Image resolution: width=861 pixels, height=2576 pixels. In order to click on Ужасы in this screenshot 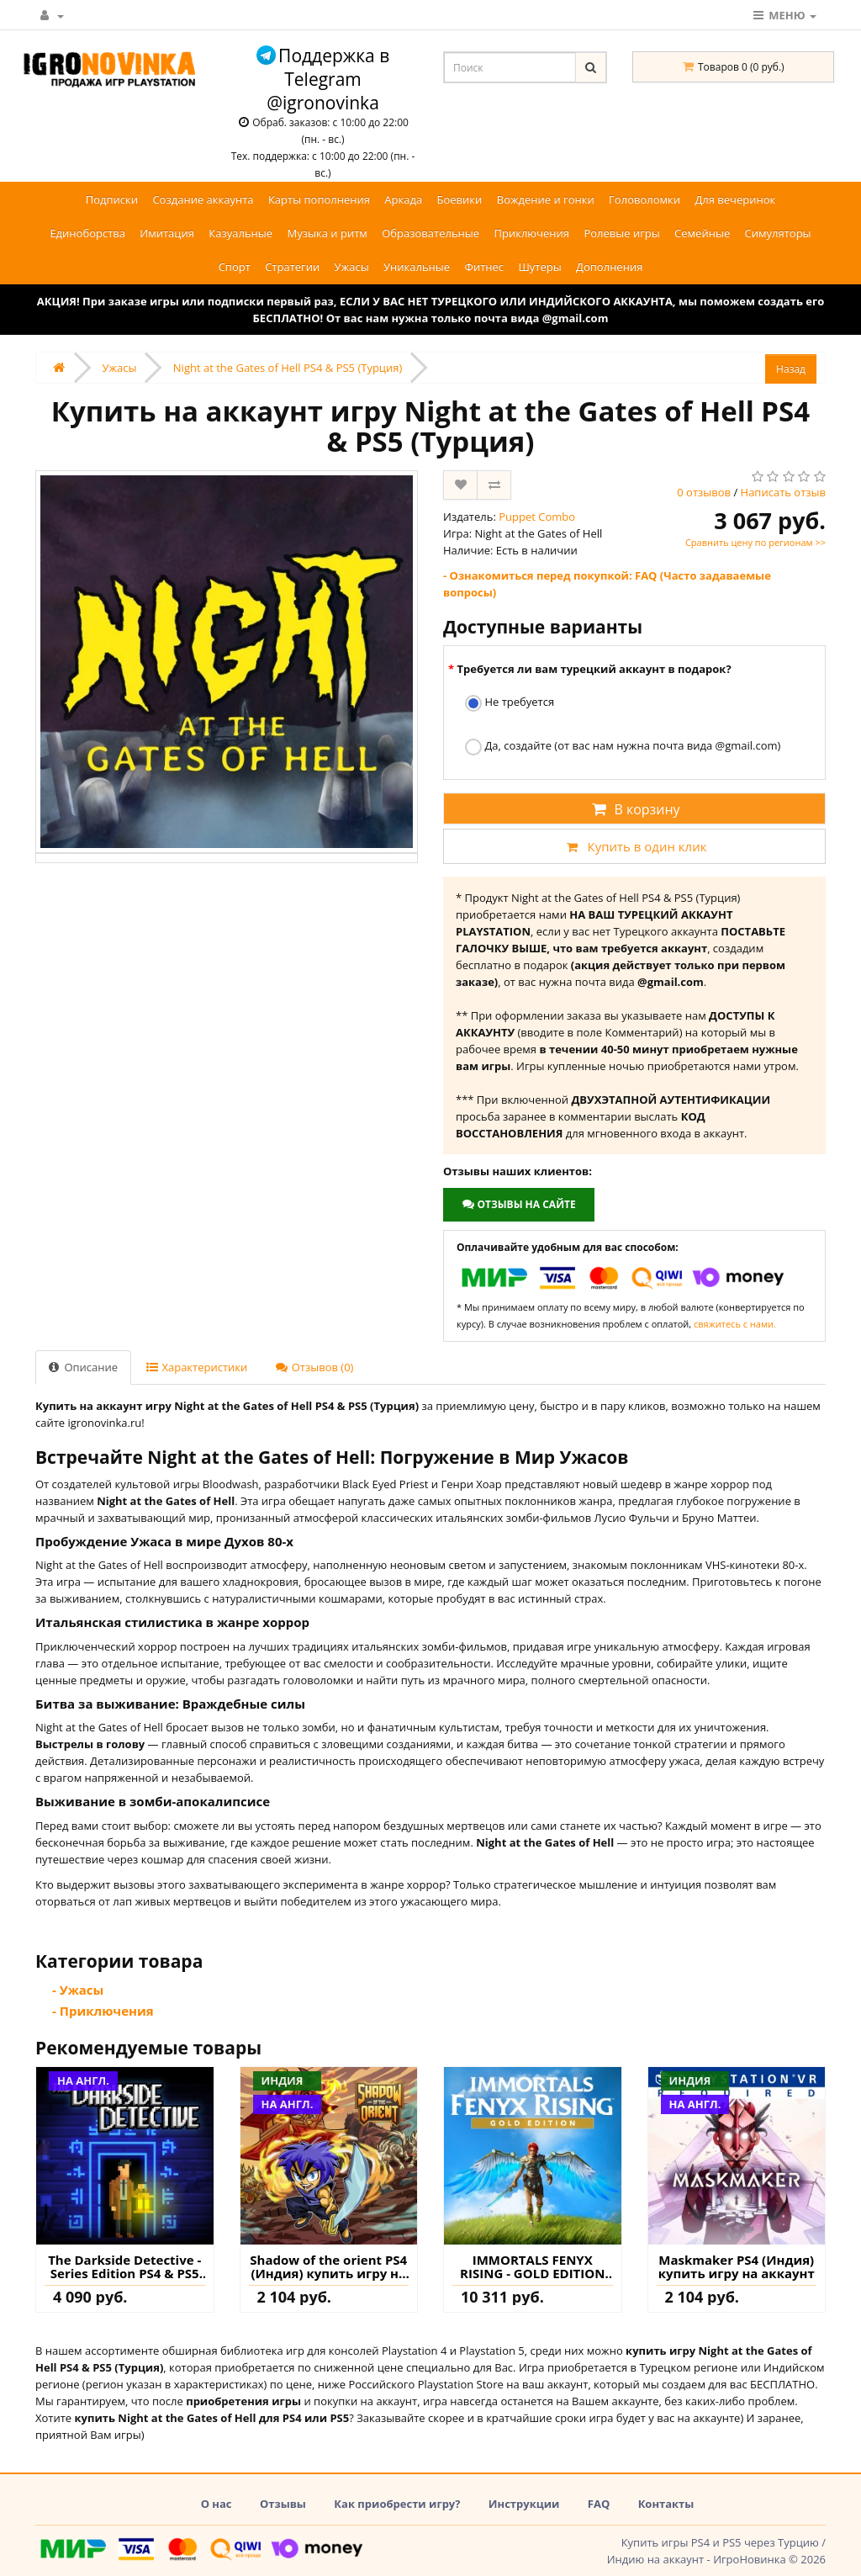, I will do `click(352, 266)`.